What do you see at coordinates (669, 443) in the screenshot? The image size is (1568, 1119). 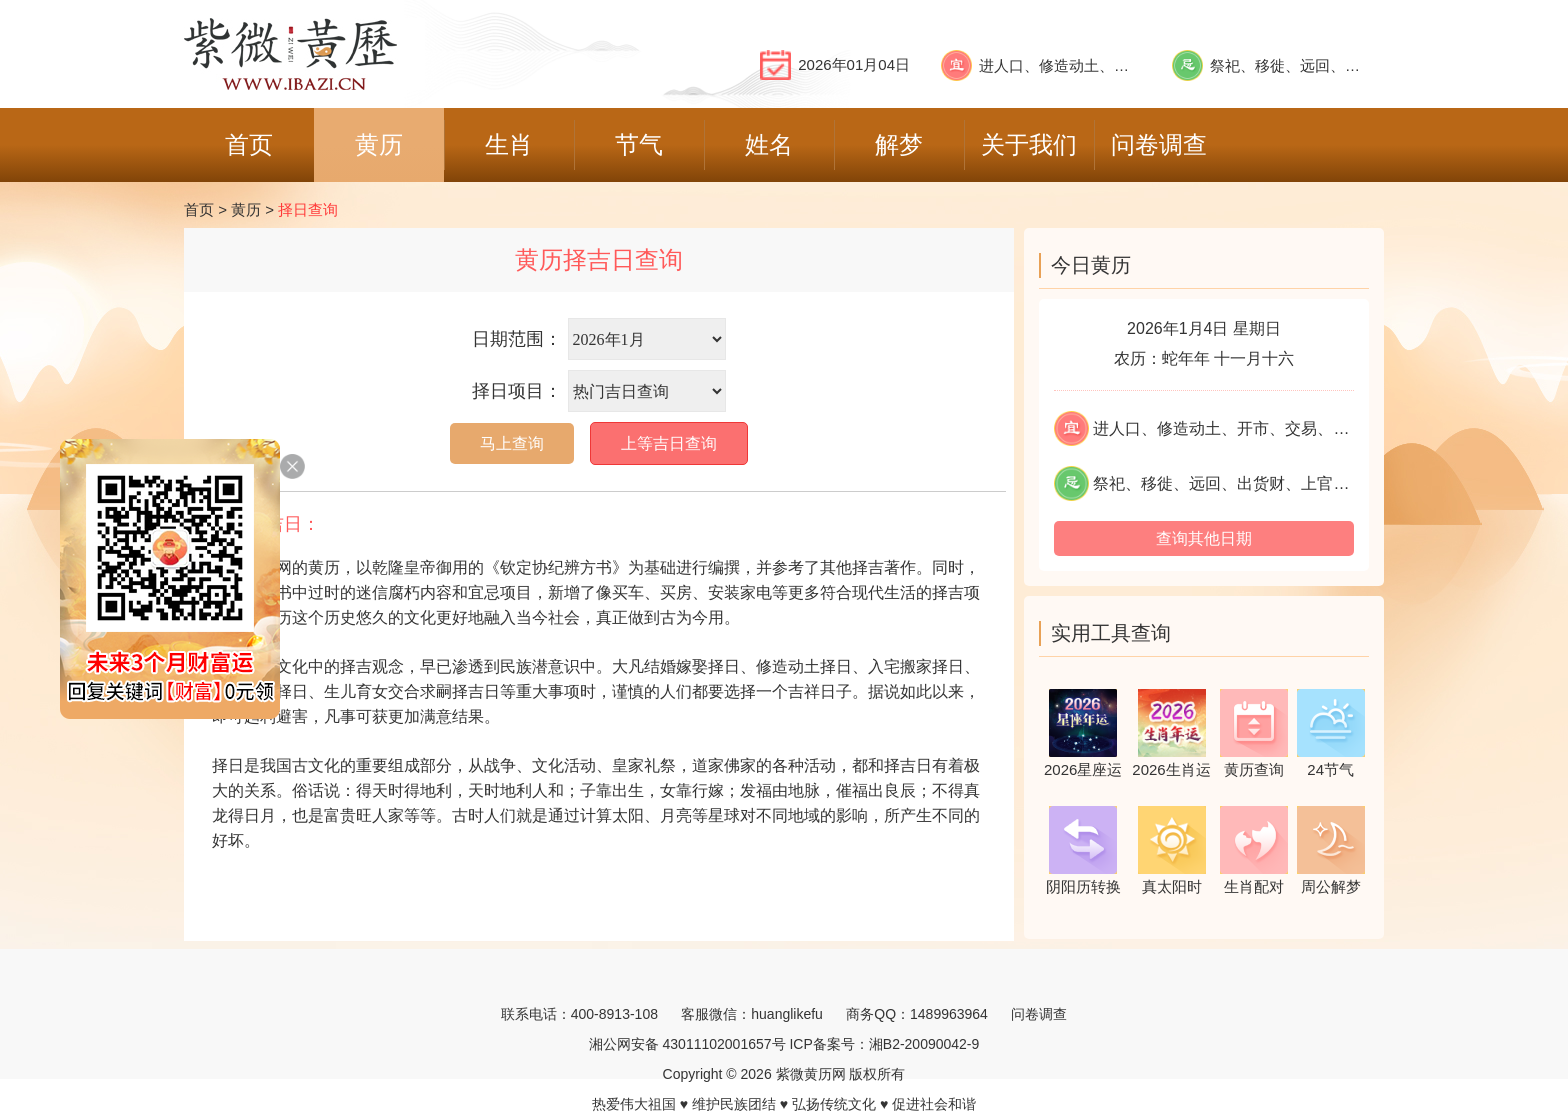 I see `上等吉日查询` at bounding box center [669, 443].